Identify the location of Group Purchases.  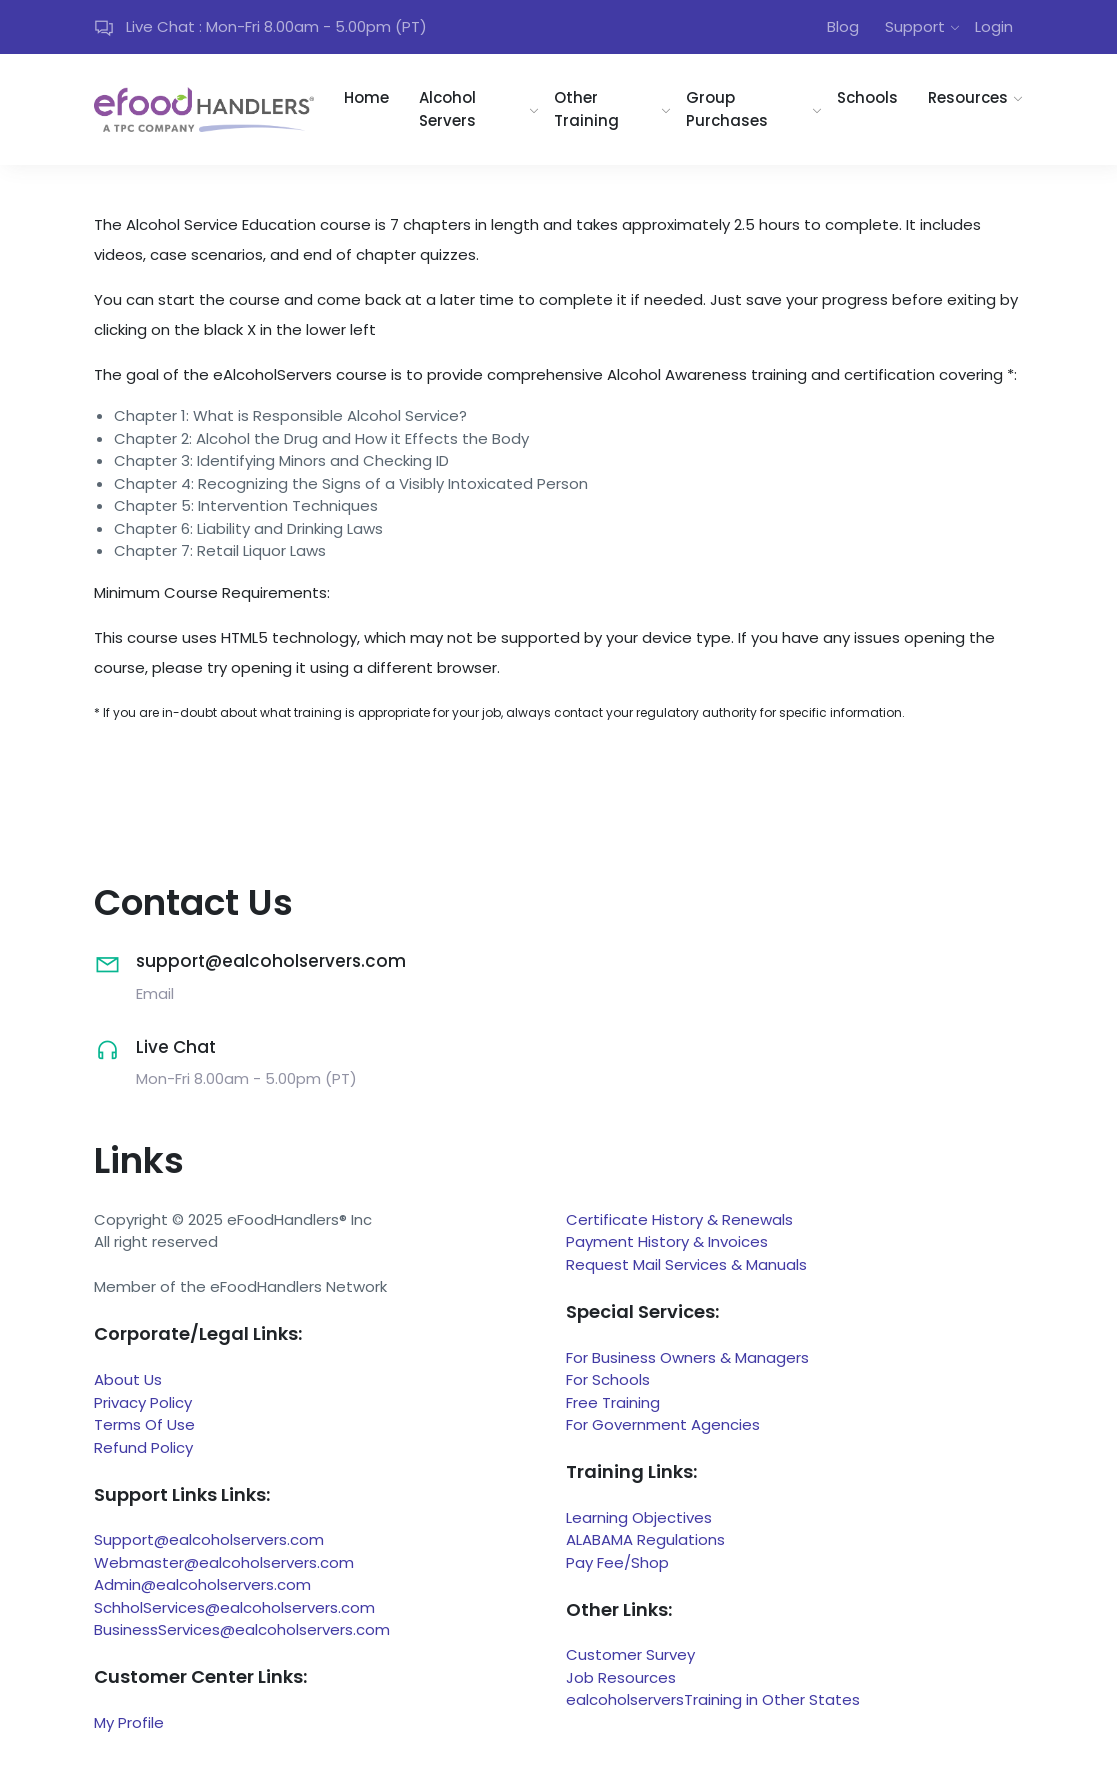
(727, 109).